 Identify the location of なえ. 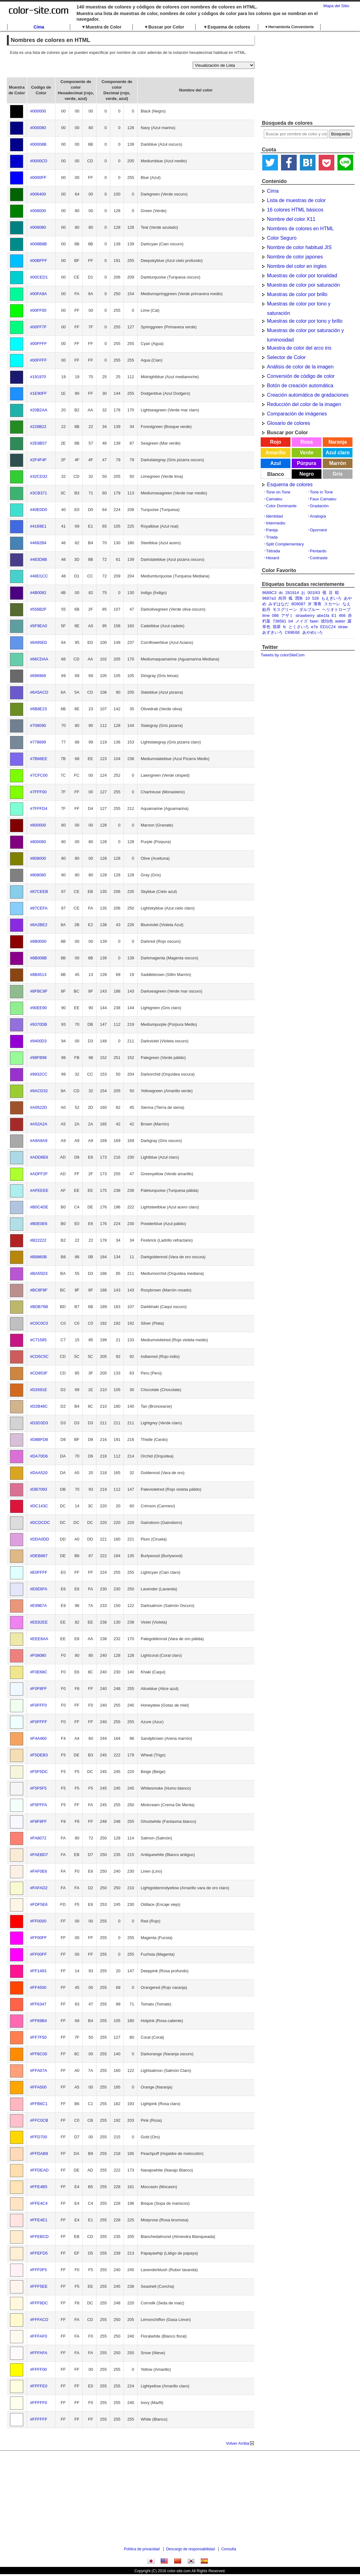
(346, 604).